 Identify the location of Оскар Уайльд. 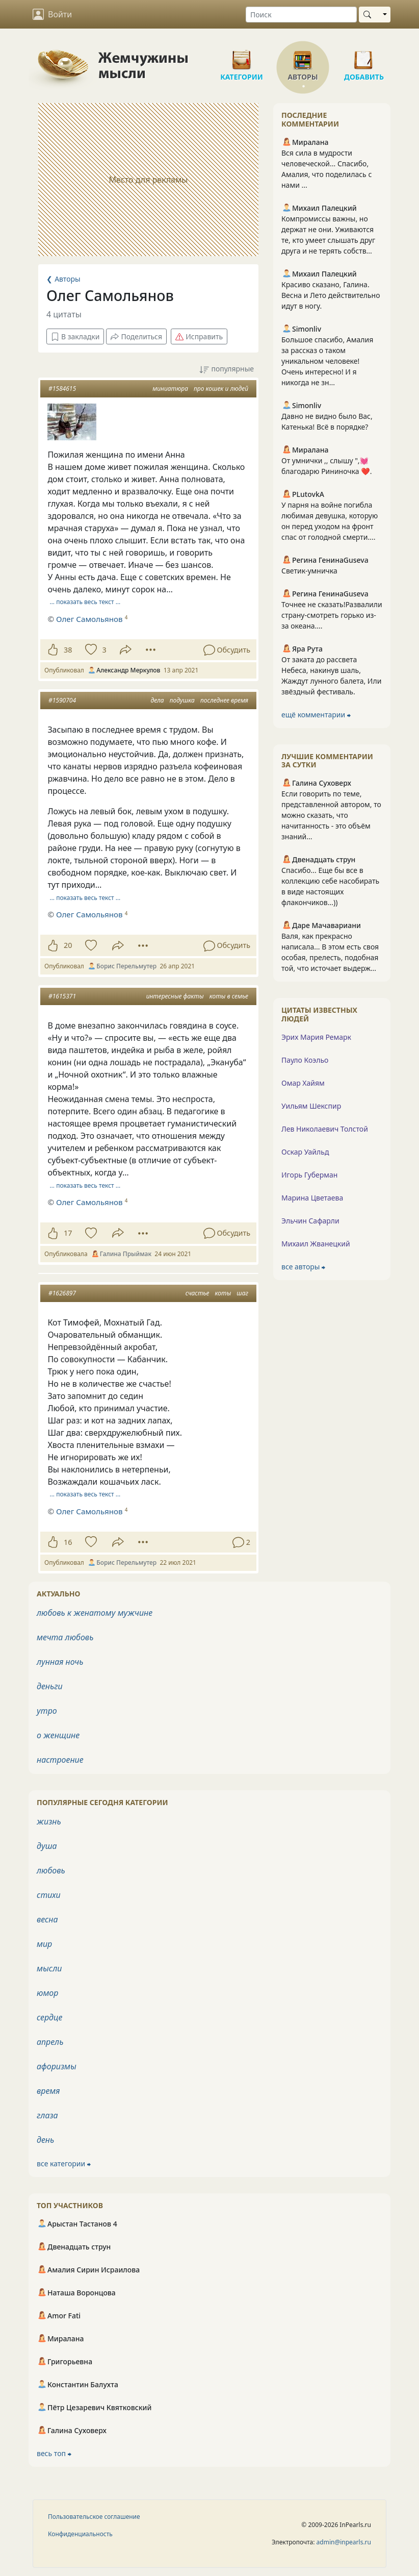
(305, 1152).